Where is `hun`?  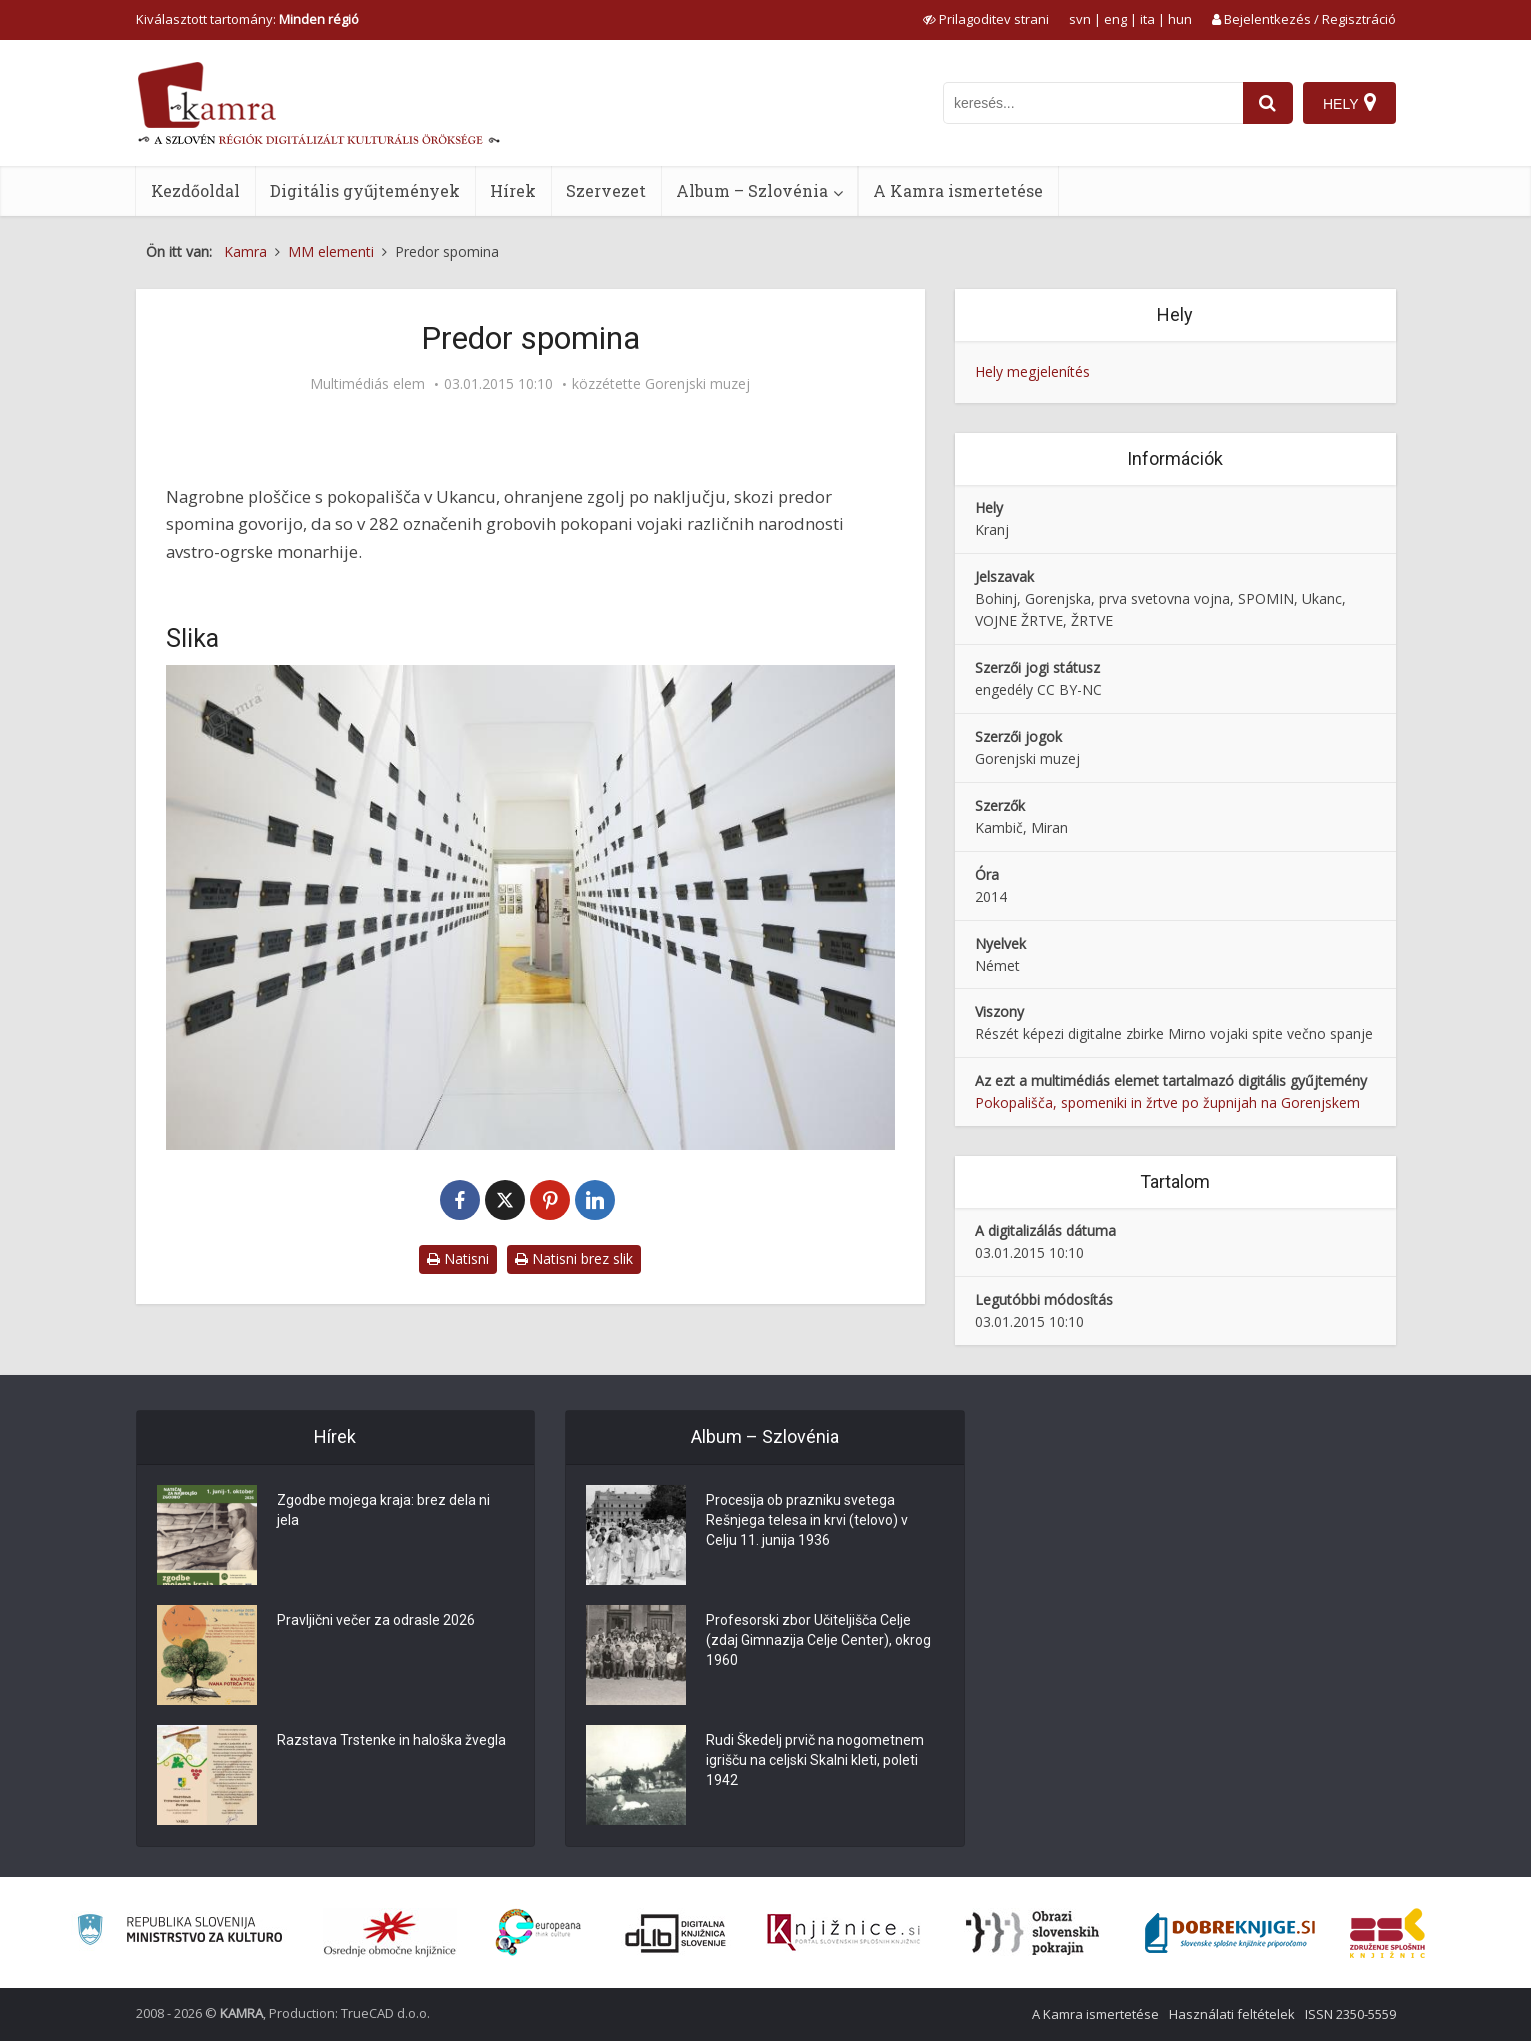
hun is located at coordinates (1180, 19).